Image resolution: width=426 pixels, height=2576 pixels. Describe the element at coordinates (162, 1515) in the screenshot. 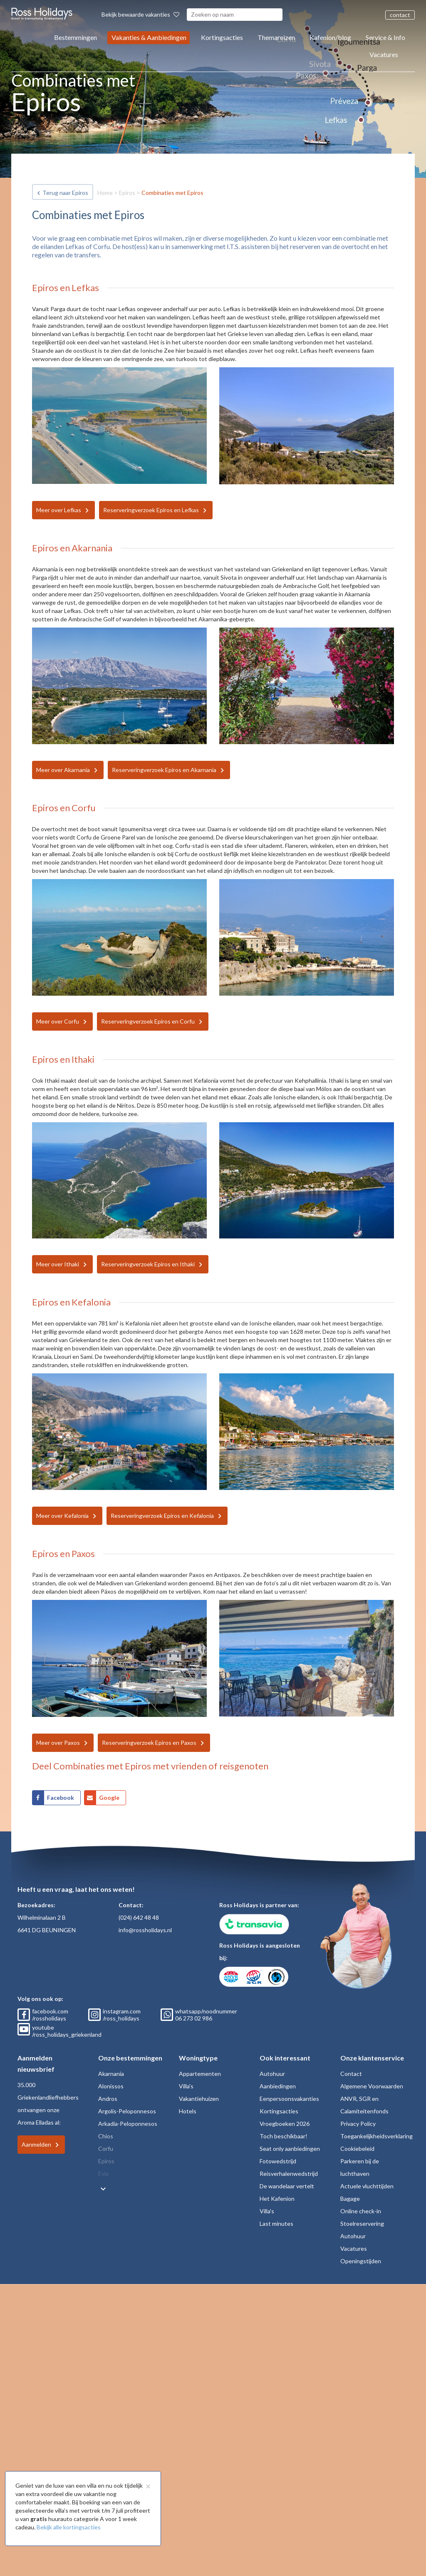

I see `Reserveringverzoek Epiros en Kefalonia` at that location.